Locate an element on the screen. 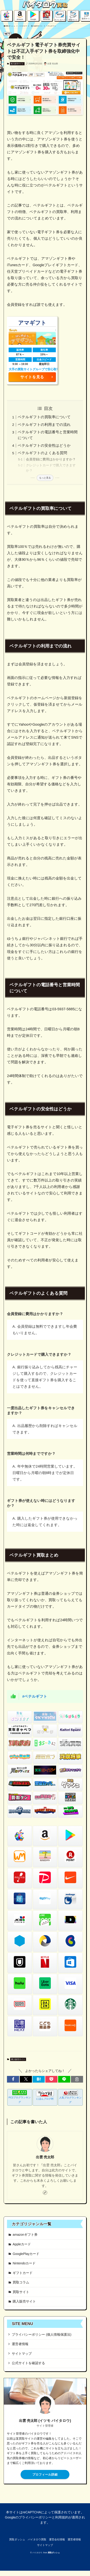 The height and width of the screenshot is (2576, 90). 買取ダッシュ is located at coordinates (9, 26).